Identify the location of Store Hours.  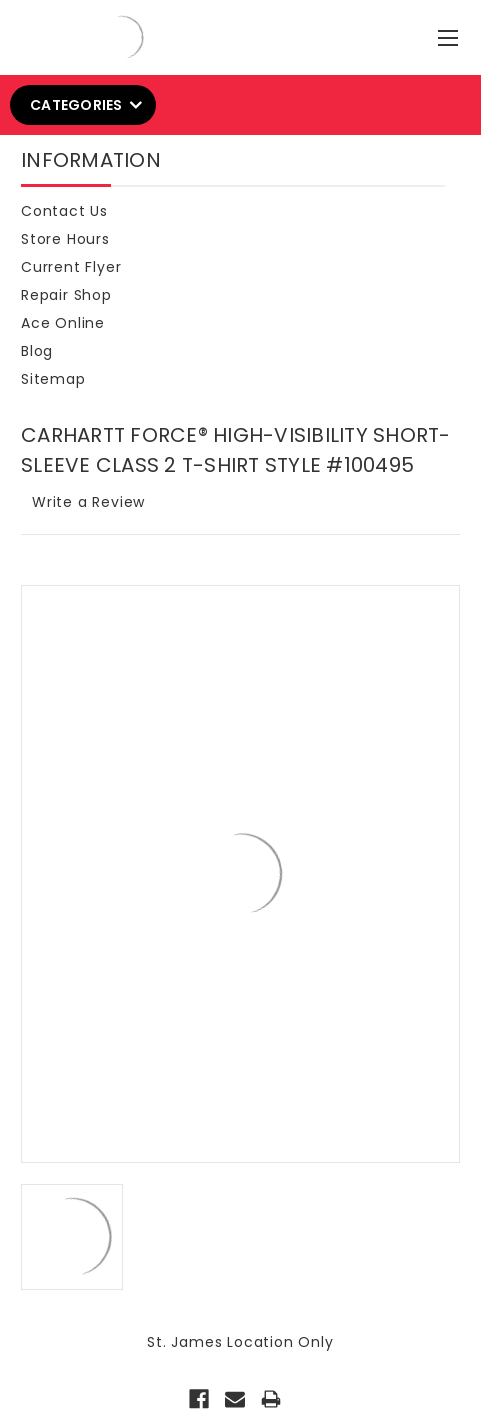
(65, 239).